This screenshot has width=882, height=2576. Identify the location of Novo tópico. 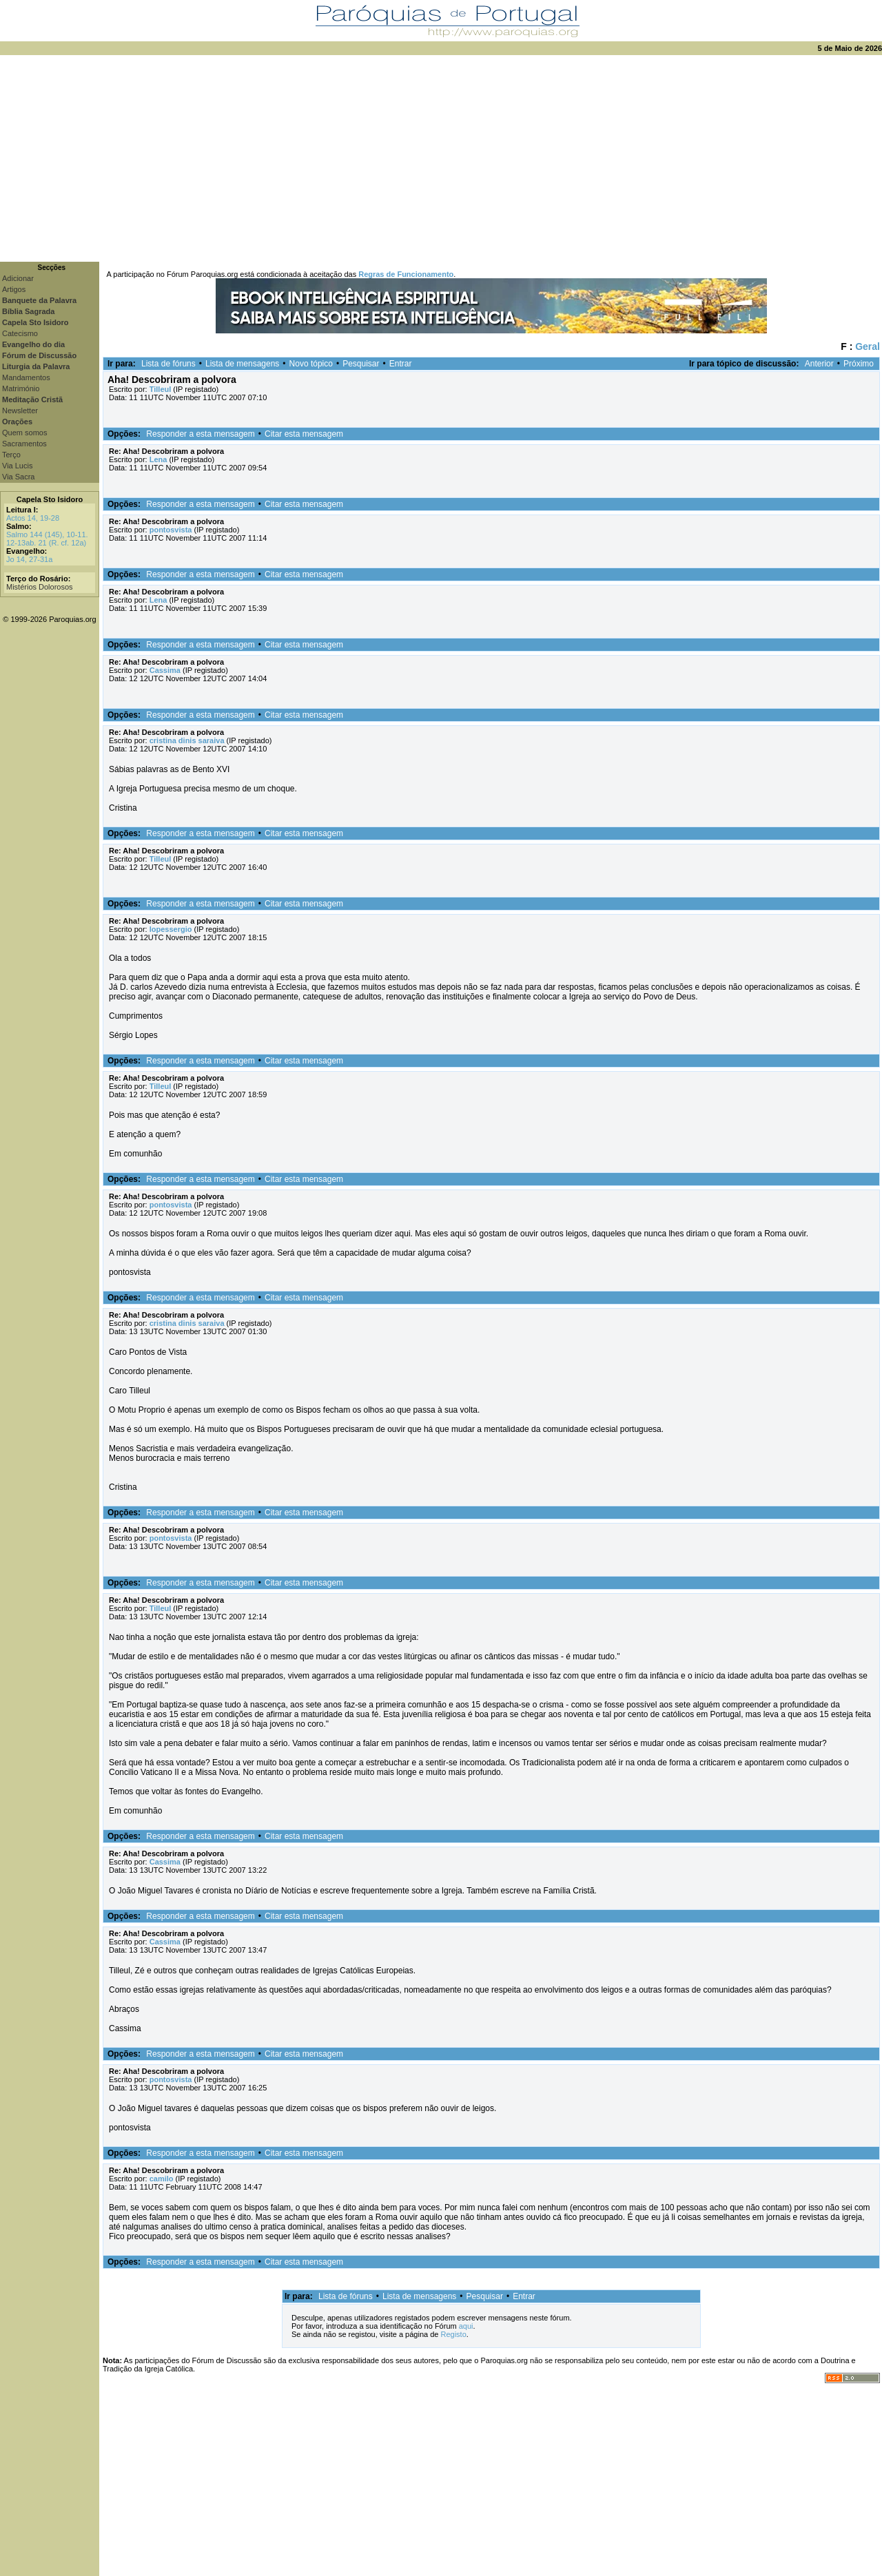
(311, 363).